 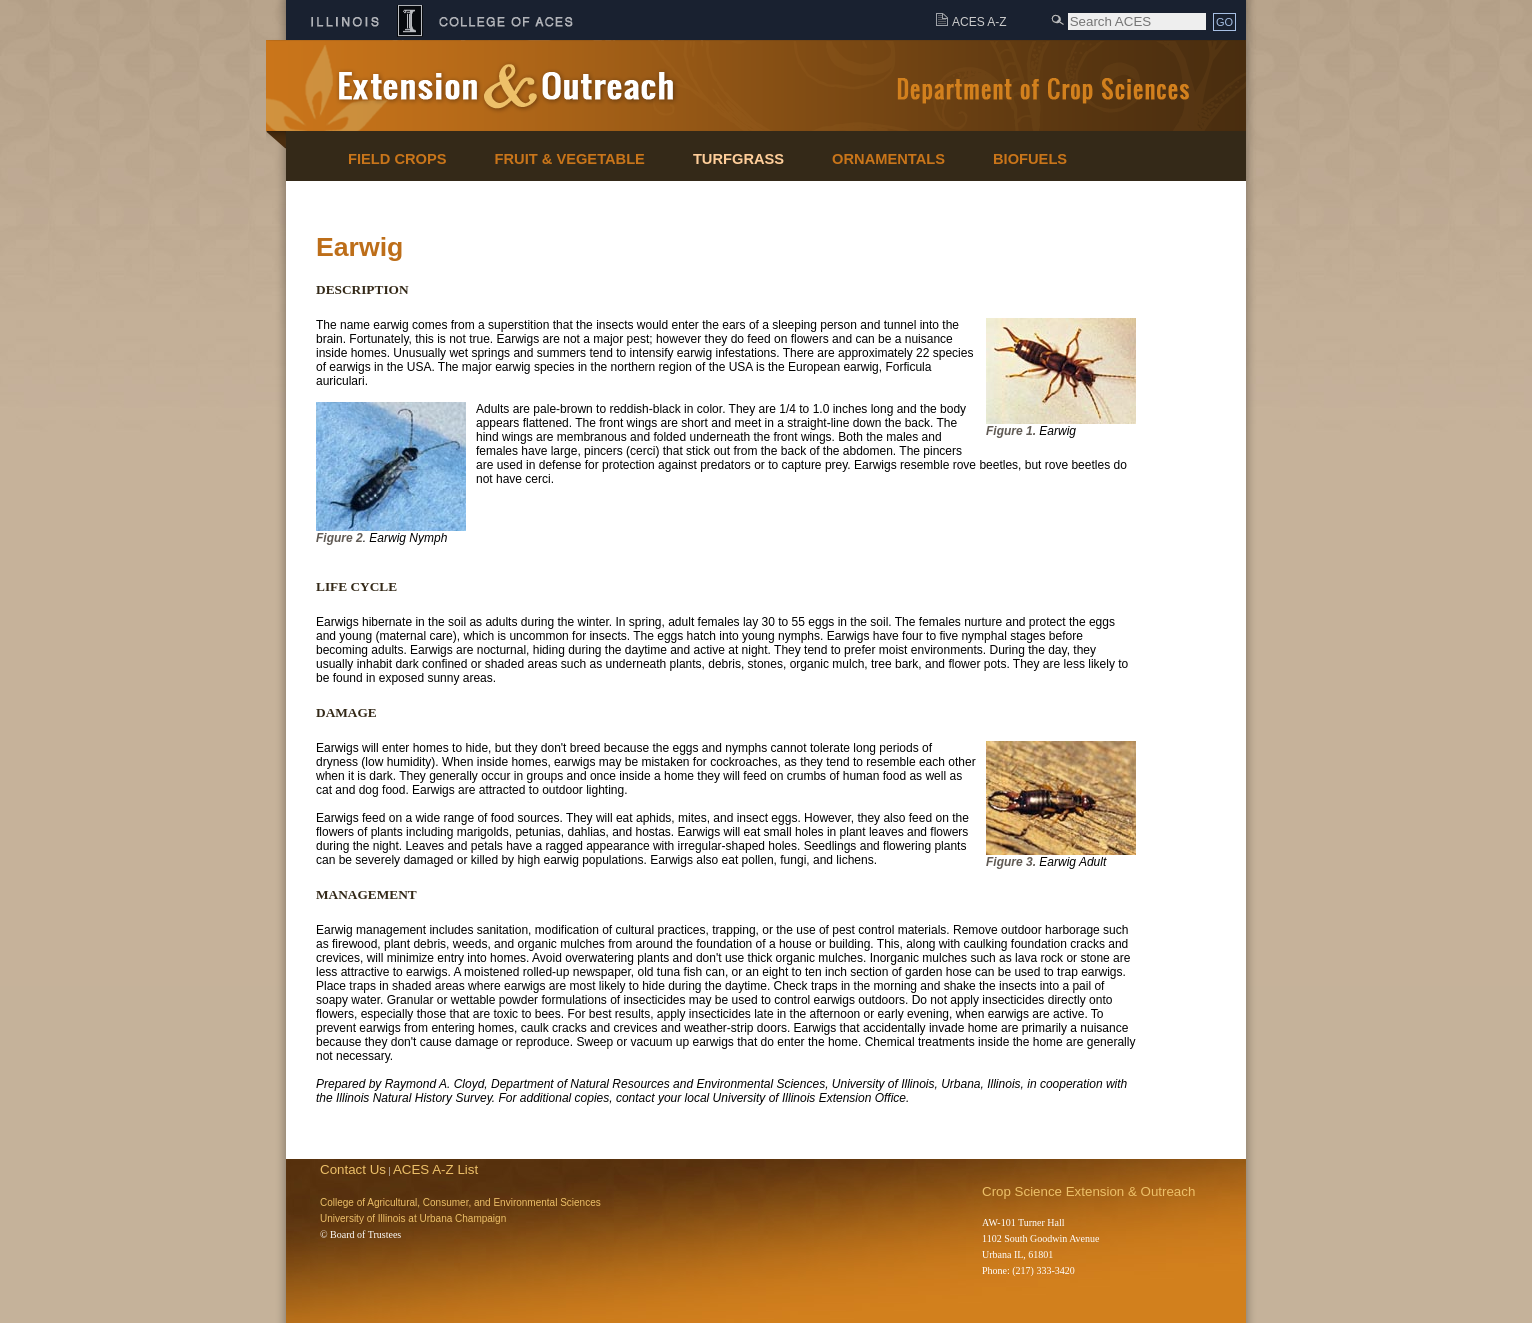 What do you see at coordinates (413, 1218) in the screenshot?
I see `University of Illinois at Urbana Champaign` at bounding box center [413, 1218].